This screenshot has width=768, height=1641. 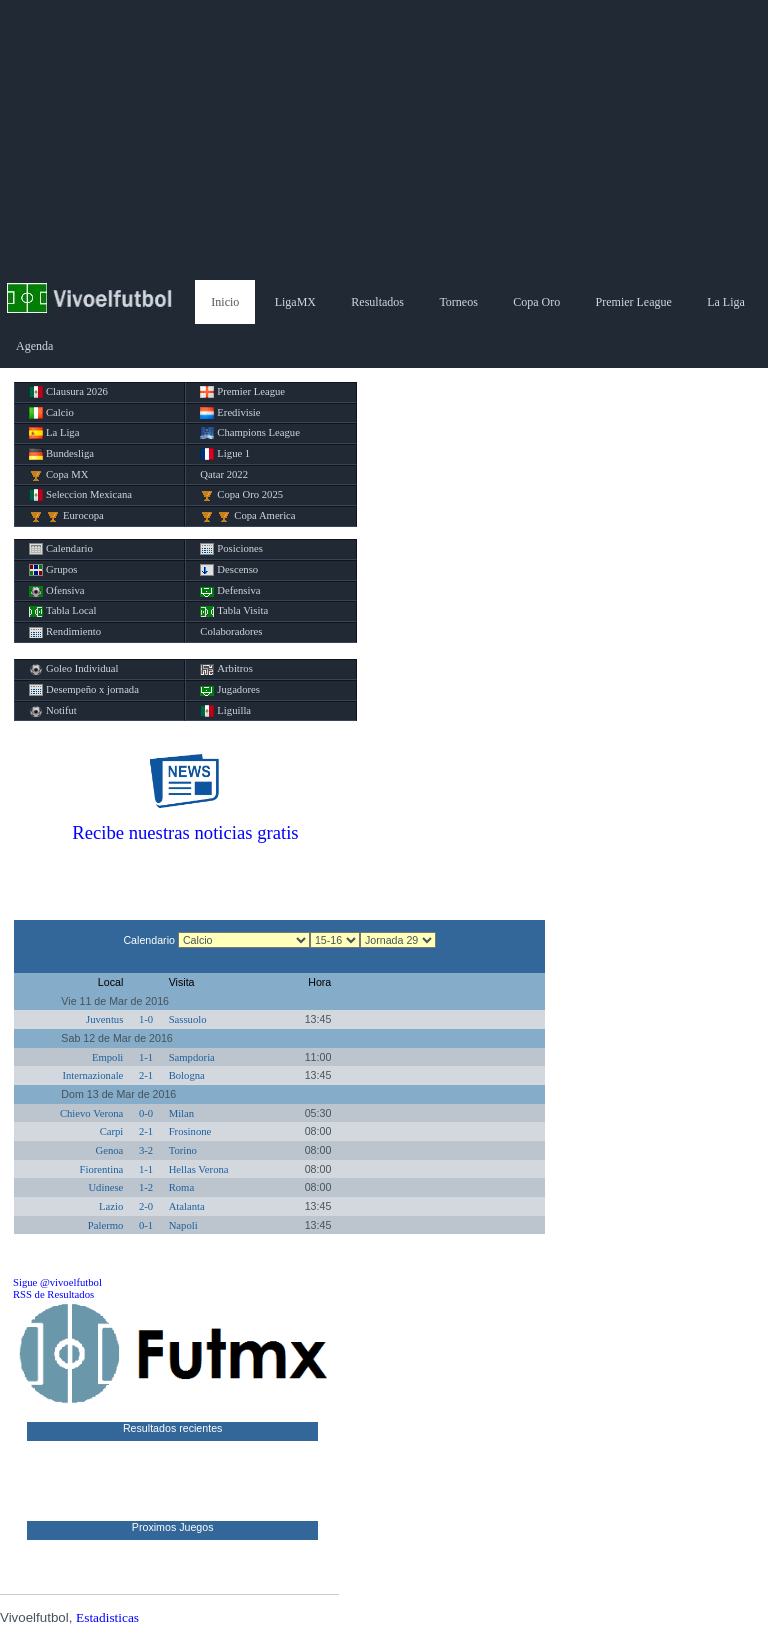 I want to click on 1-2, so click(x=146, y=1187).